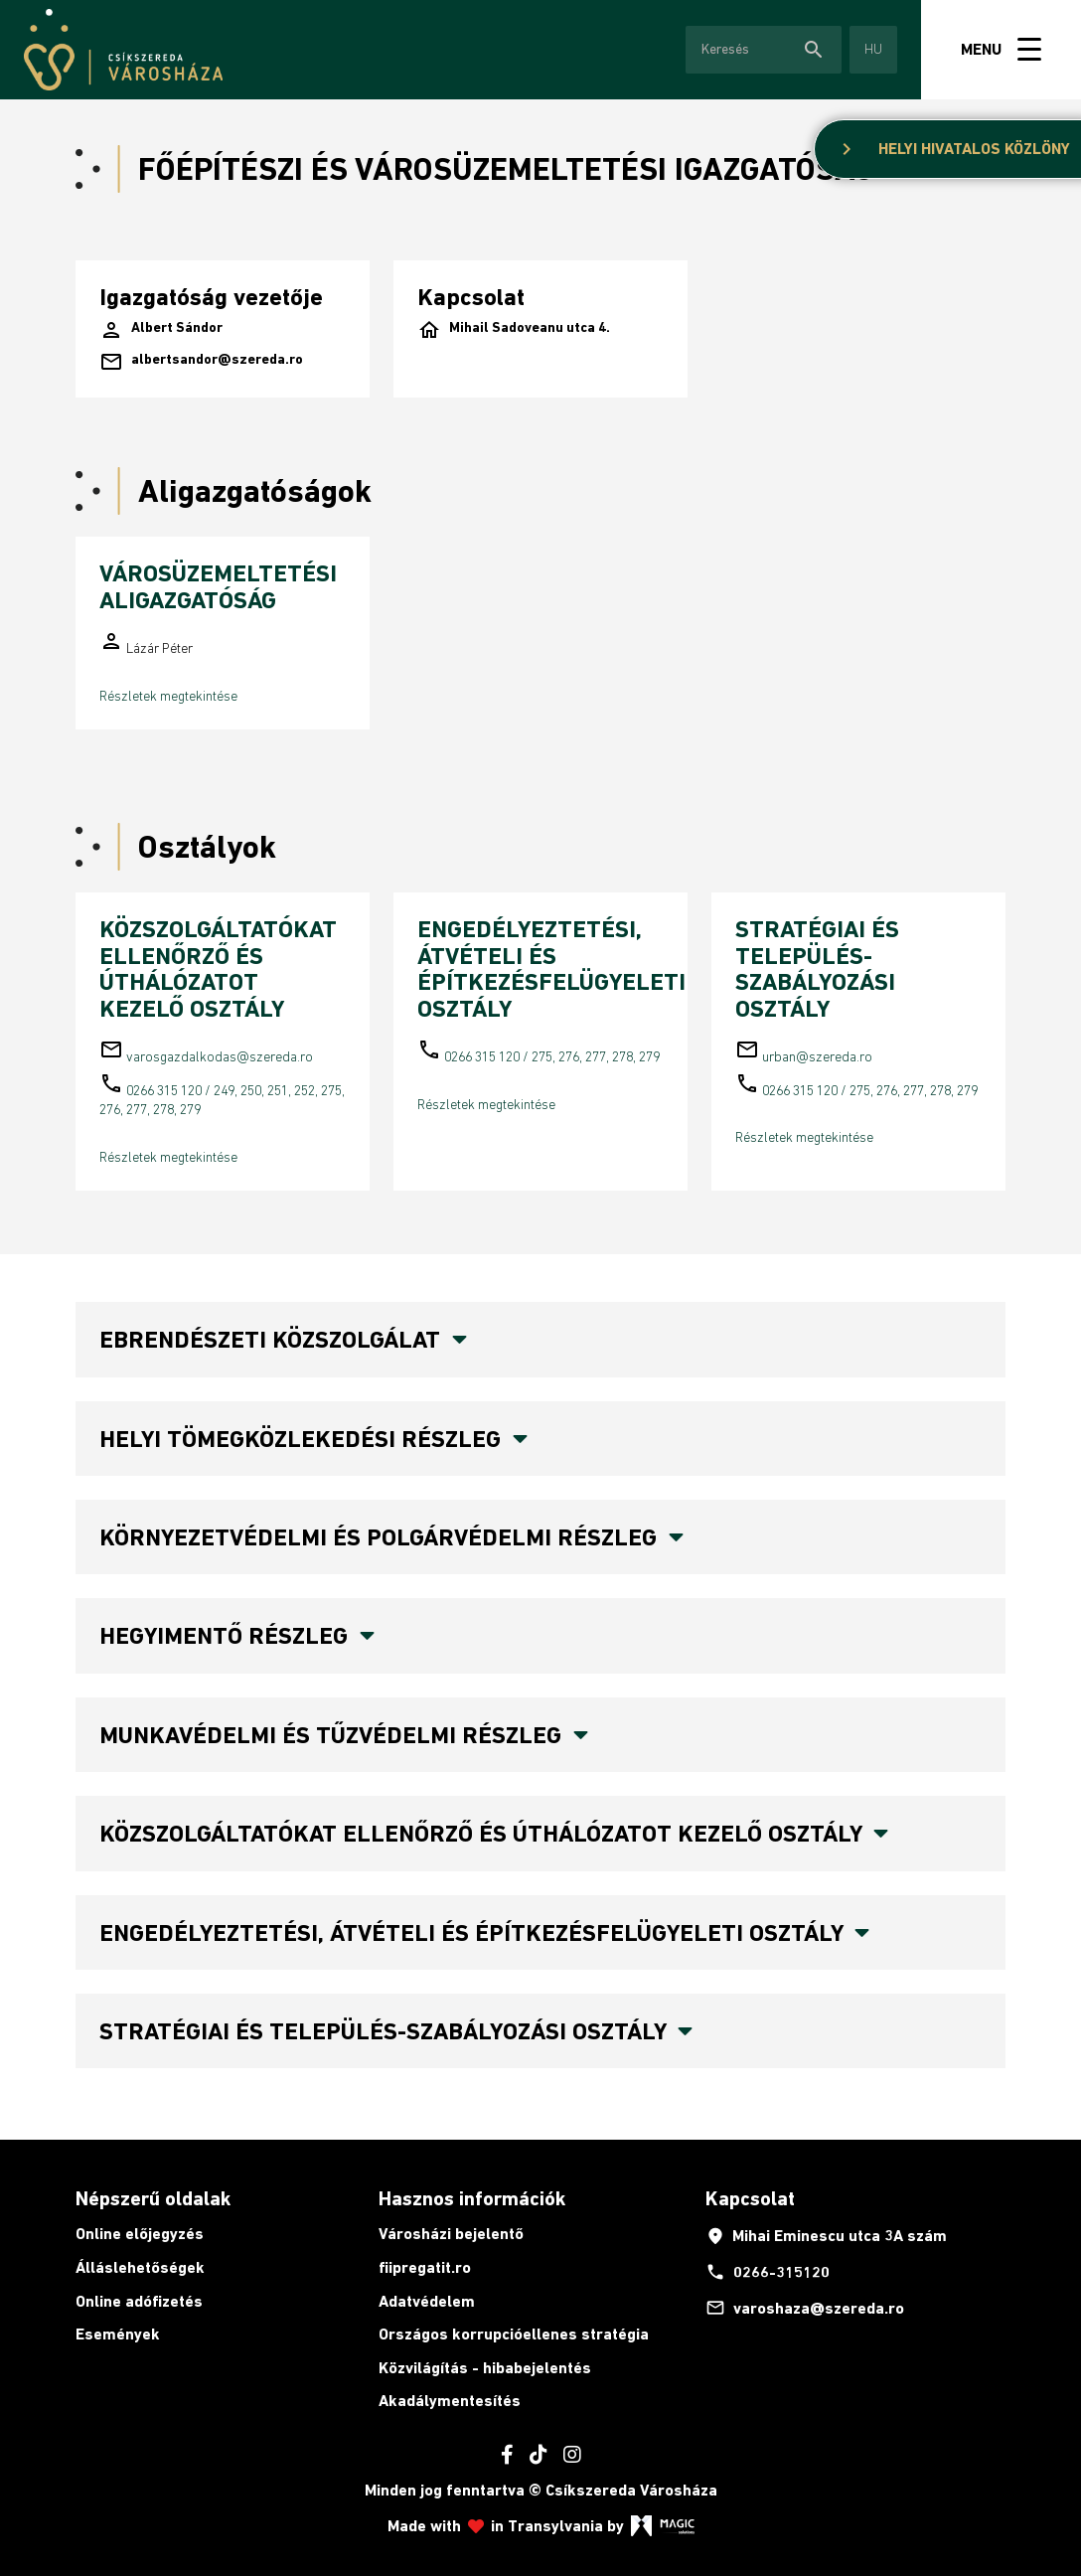 Image resolution: width=1081 pixels, height=2576 pixels. I want to click on Közvilágítás - hibabejelentés, so click(485, 2367).